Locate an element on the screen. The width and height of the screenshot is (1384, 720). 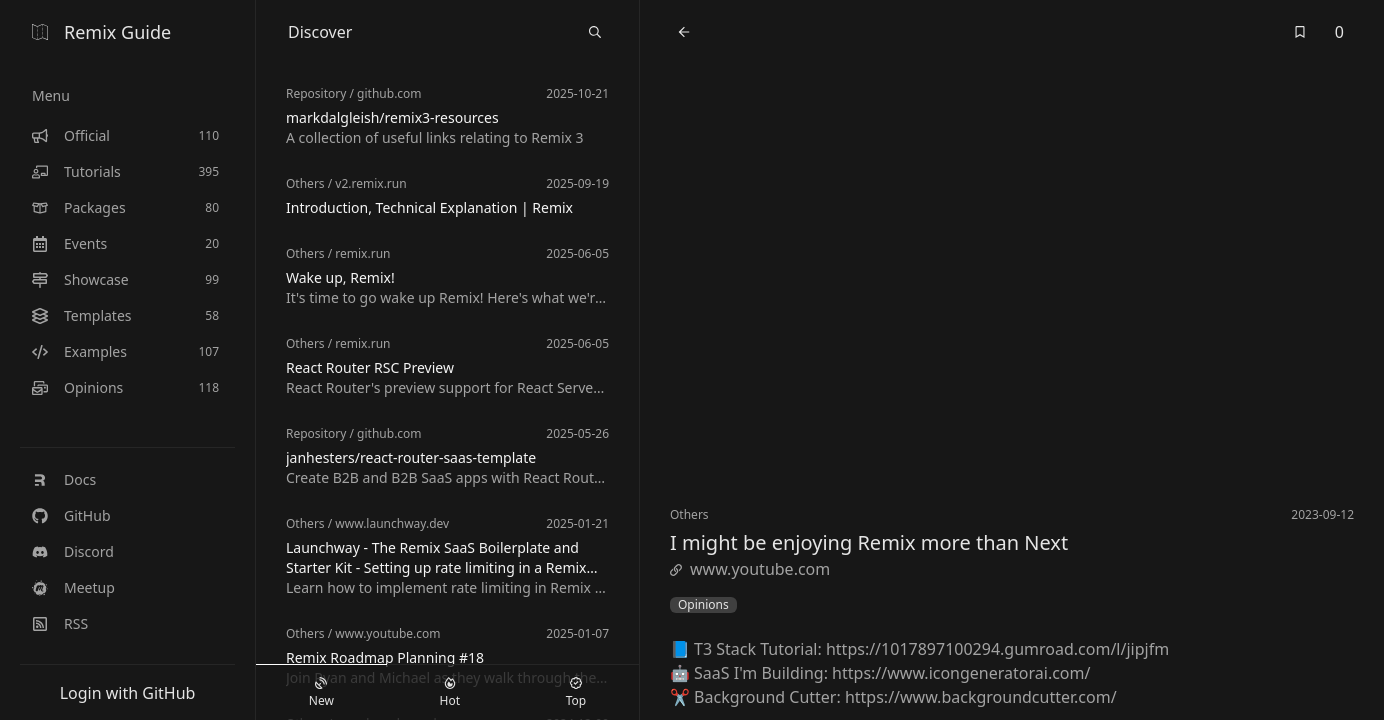
Top is located at coordinates (576, 693).